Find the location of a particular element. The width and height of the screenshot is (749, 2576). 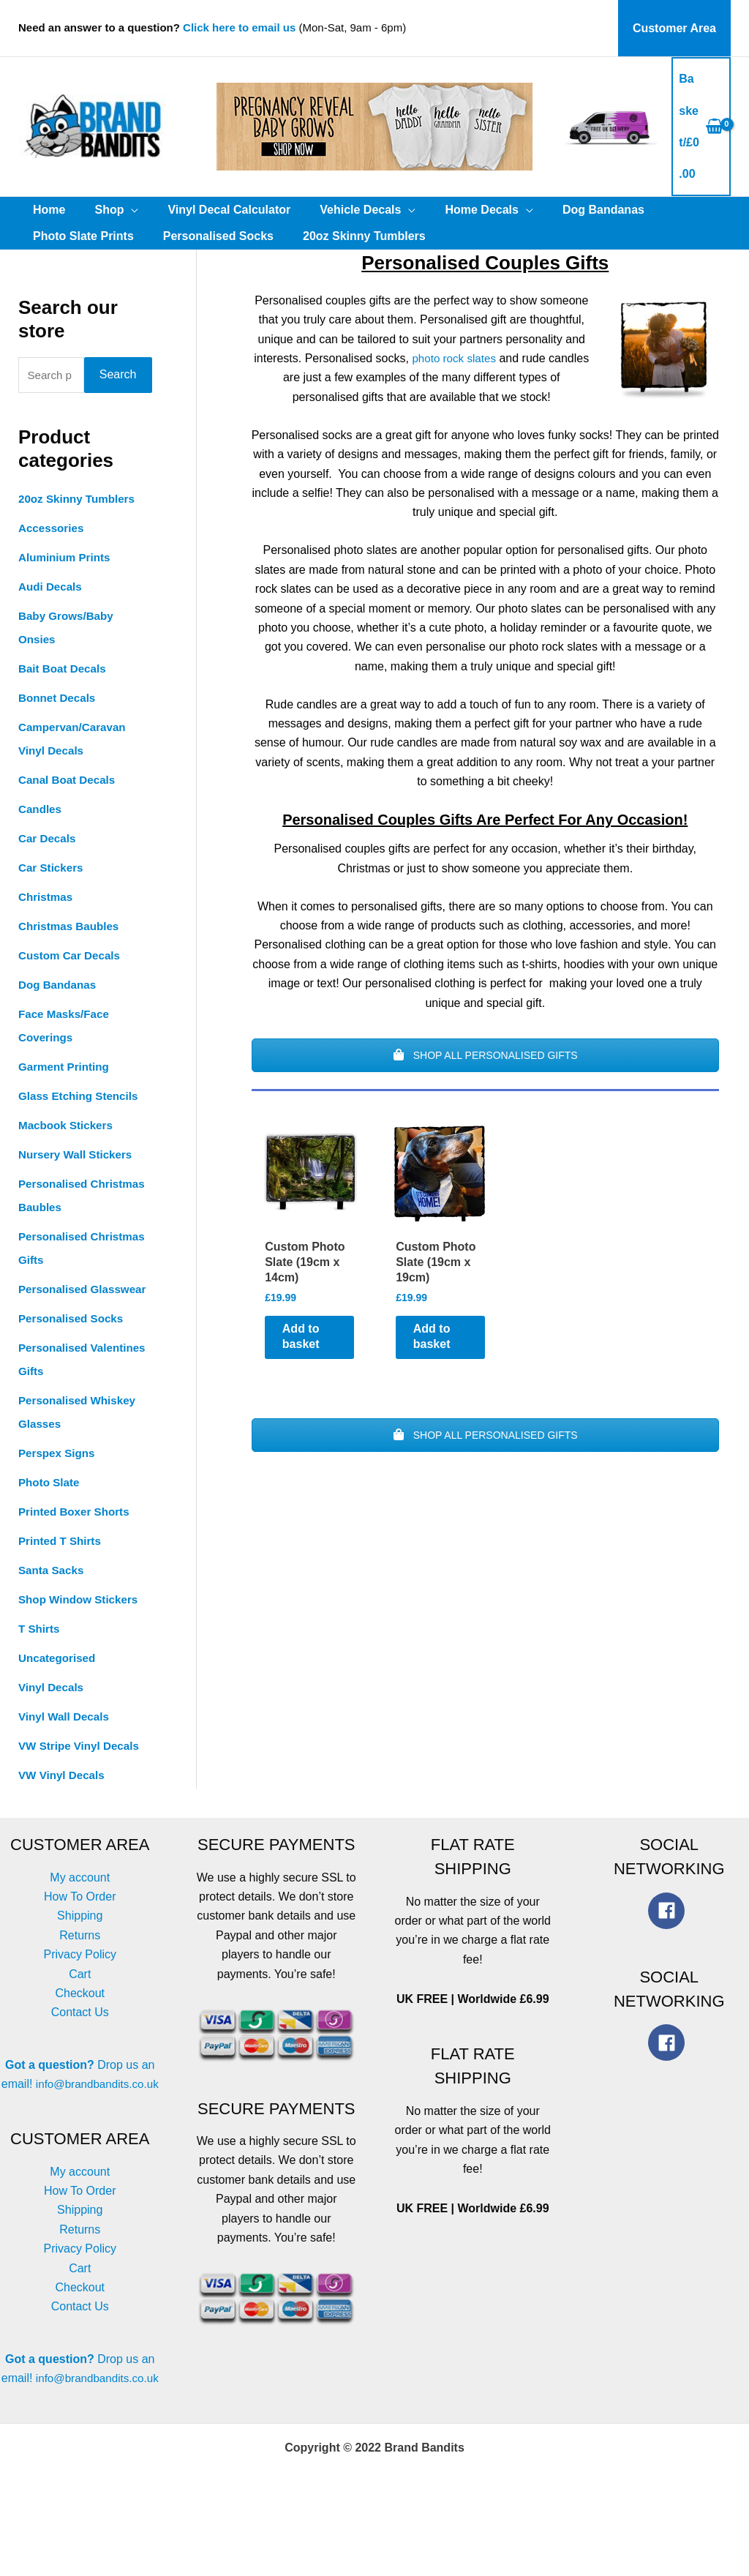

Add to basket [button] is located at coordinates (313, 1349).